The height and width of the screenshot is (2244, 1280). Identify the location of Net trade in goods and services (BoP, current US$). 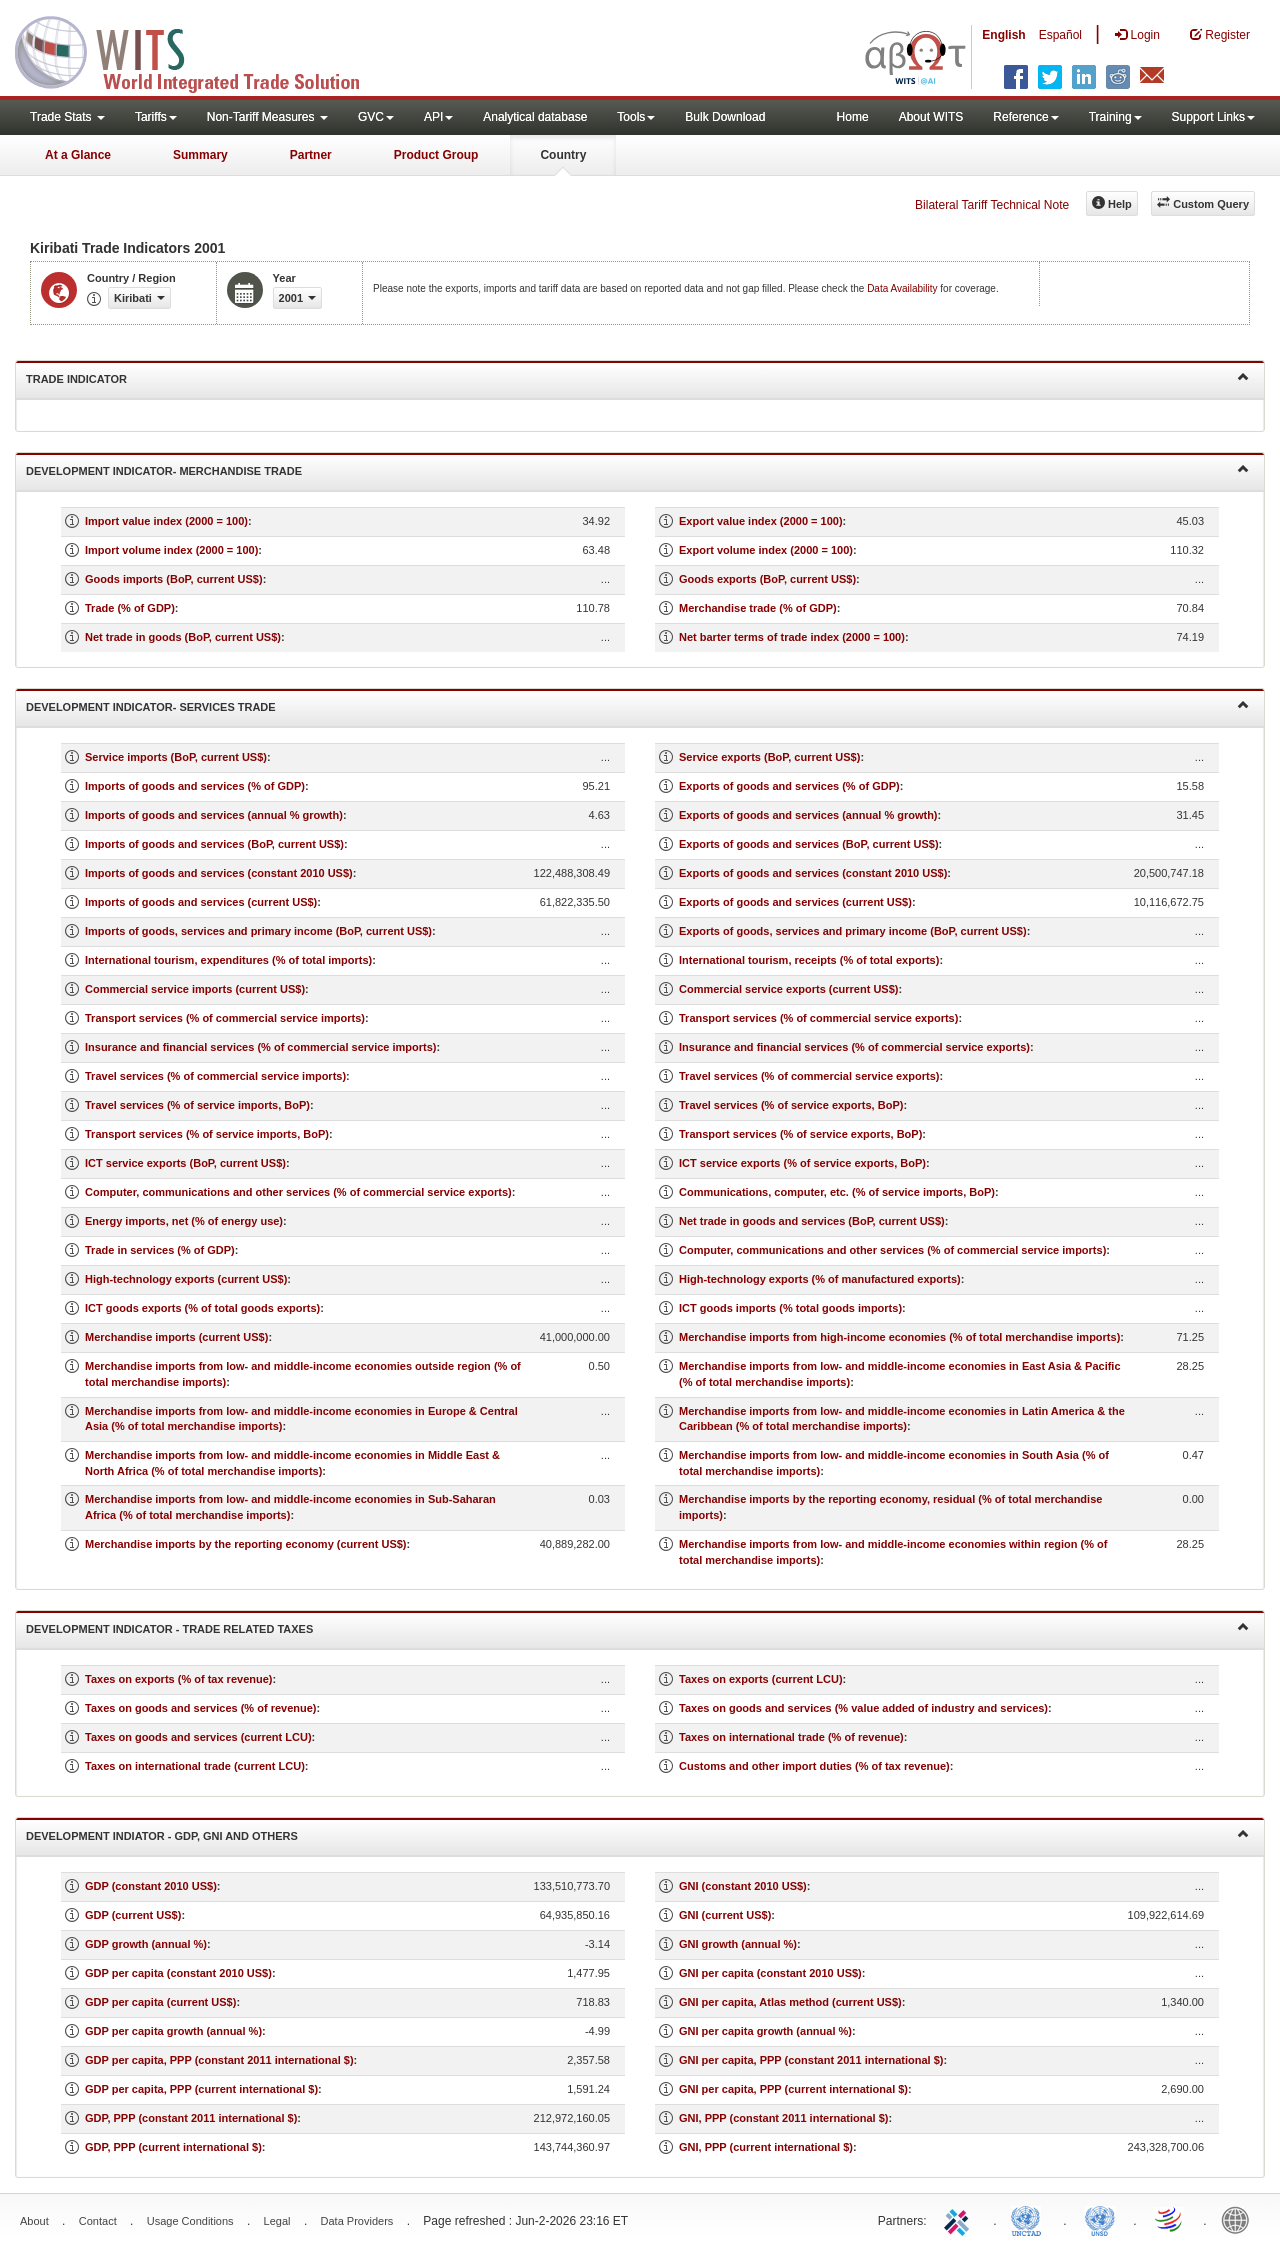
(812, 1221).